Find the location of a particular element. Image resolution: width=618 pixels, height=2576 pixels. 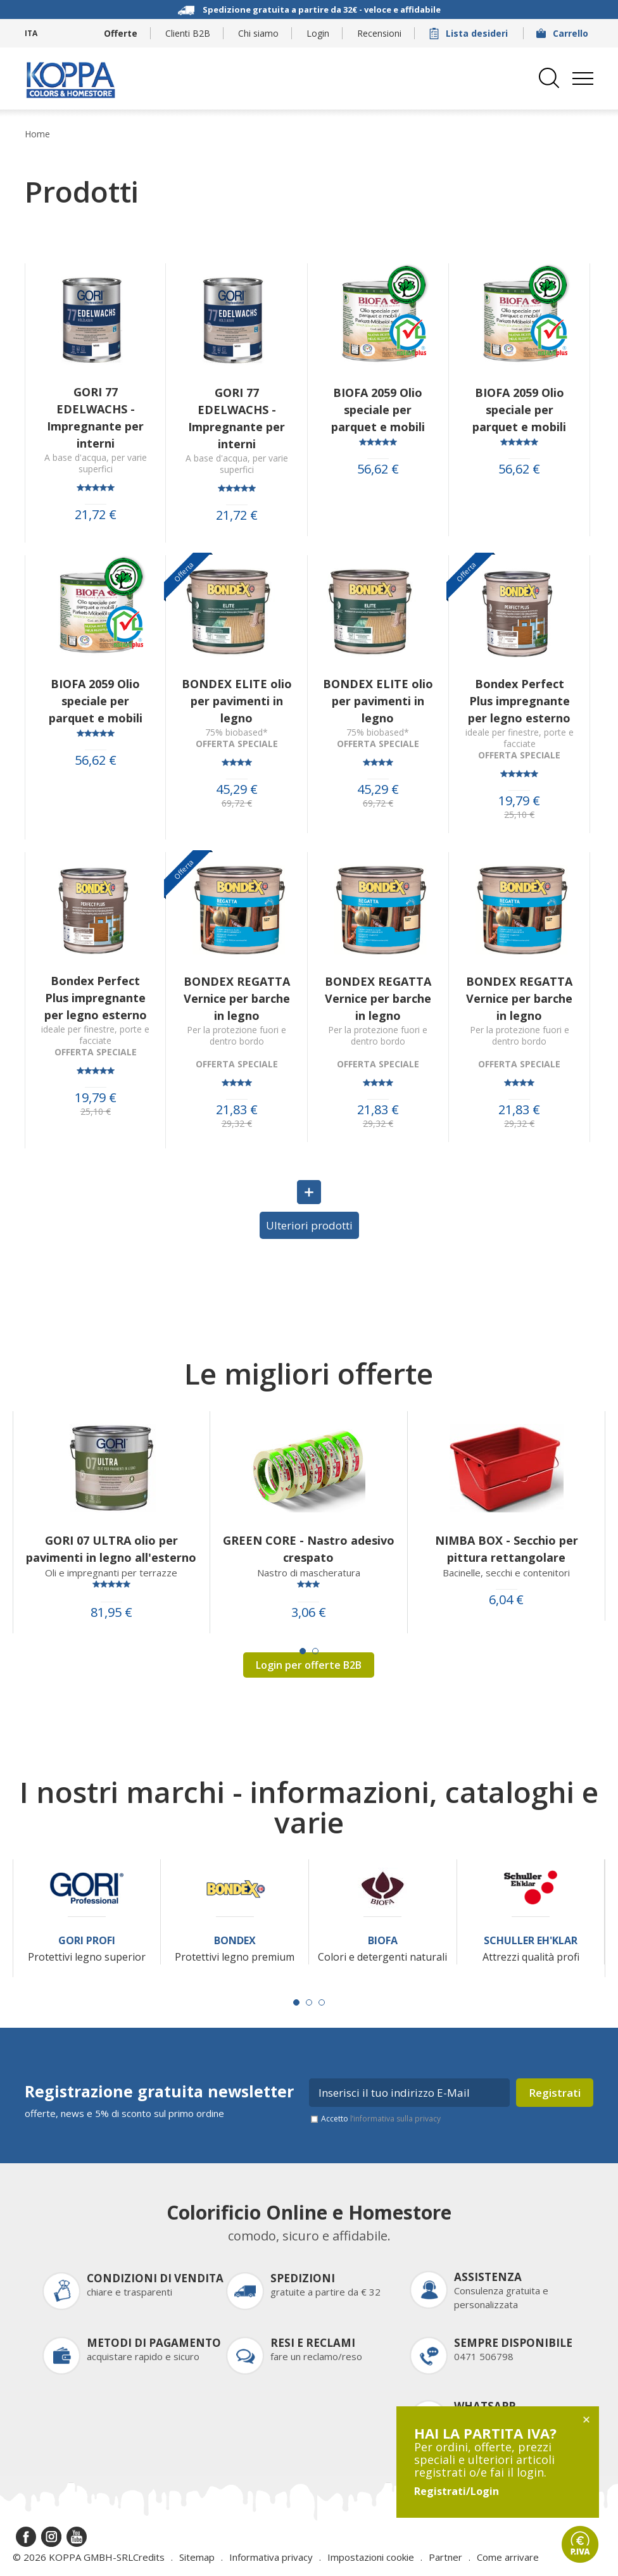

Accetto is located at coordinates (381, 2118).